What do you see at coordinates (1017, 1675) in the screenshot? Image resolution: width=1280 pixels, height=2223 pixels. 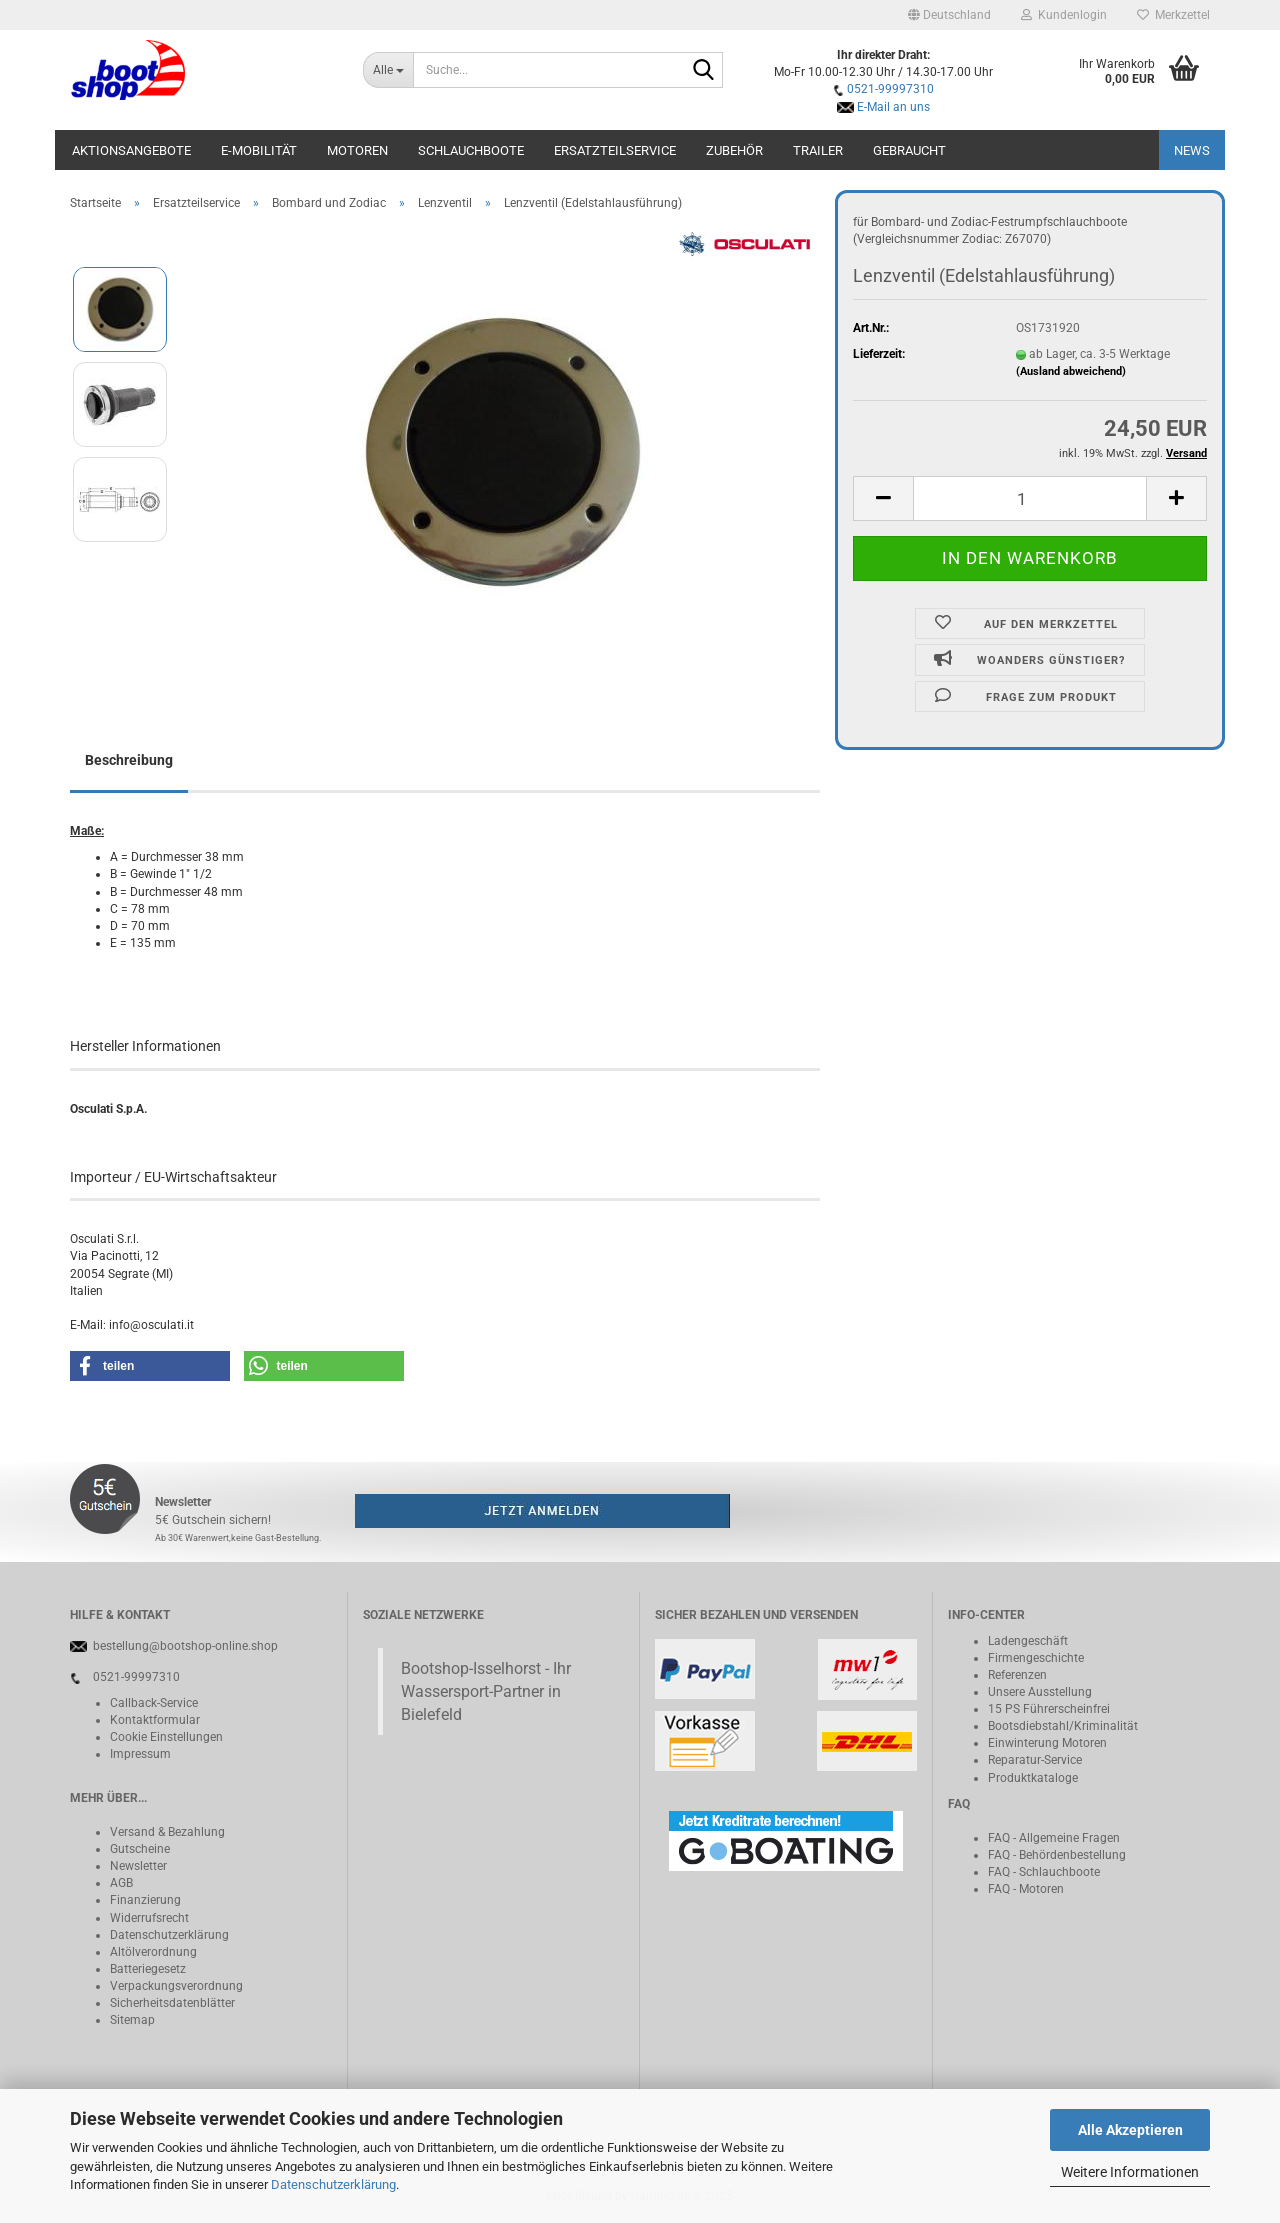 I see `Referenzen` at bounding box center [1017, 1675].